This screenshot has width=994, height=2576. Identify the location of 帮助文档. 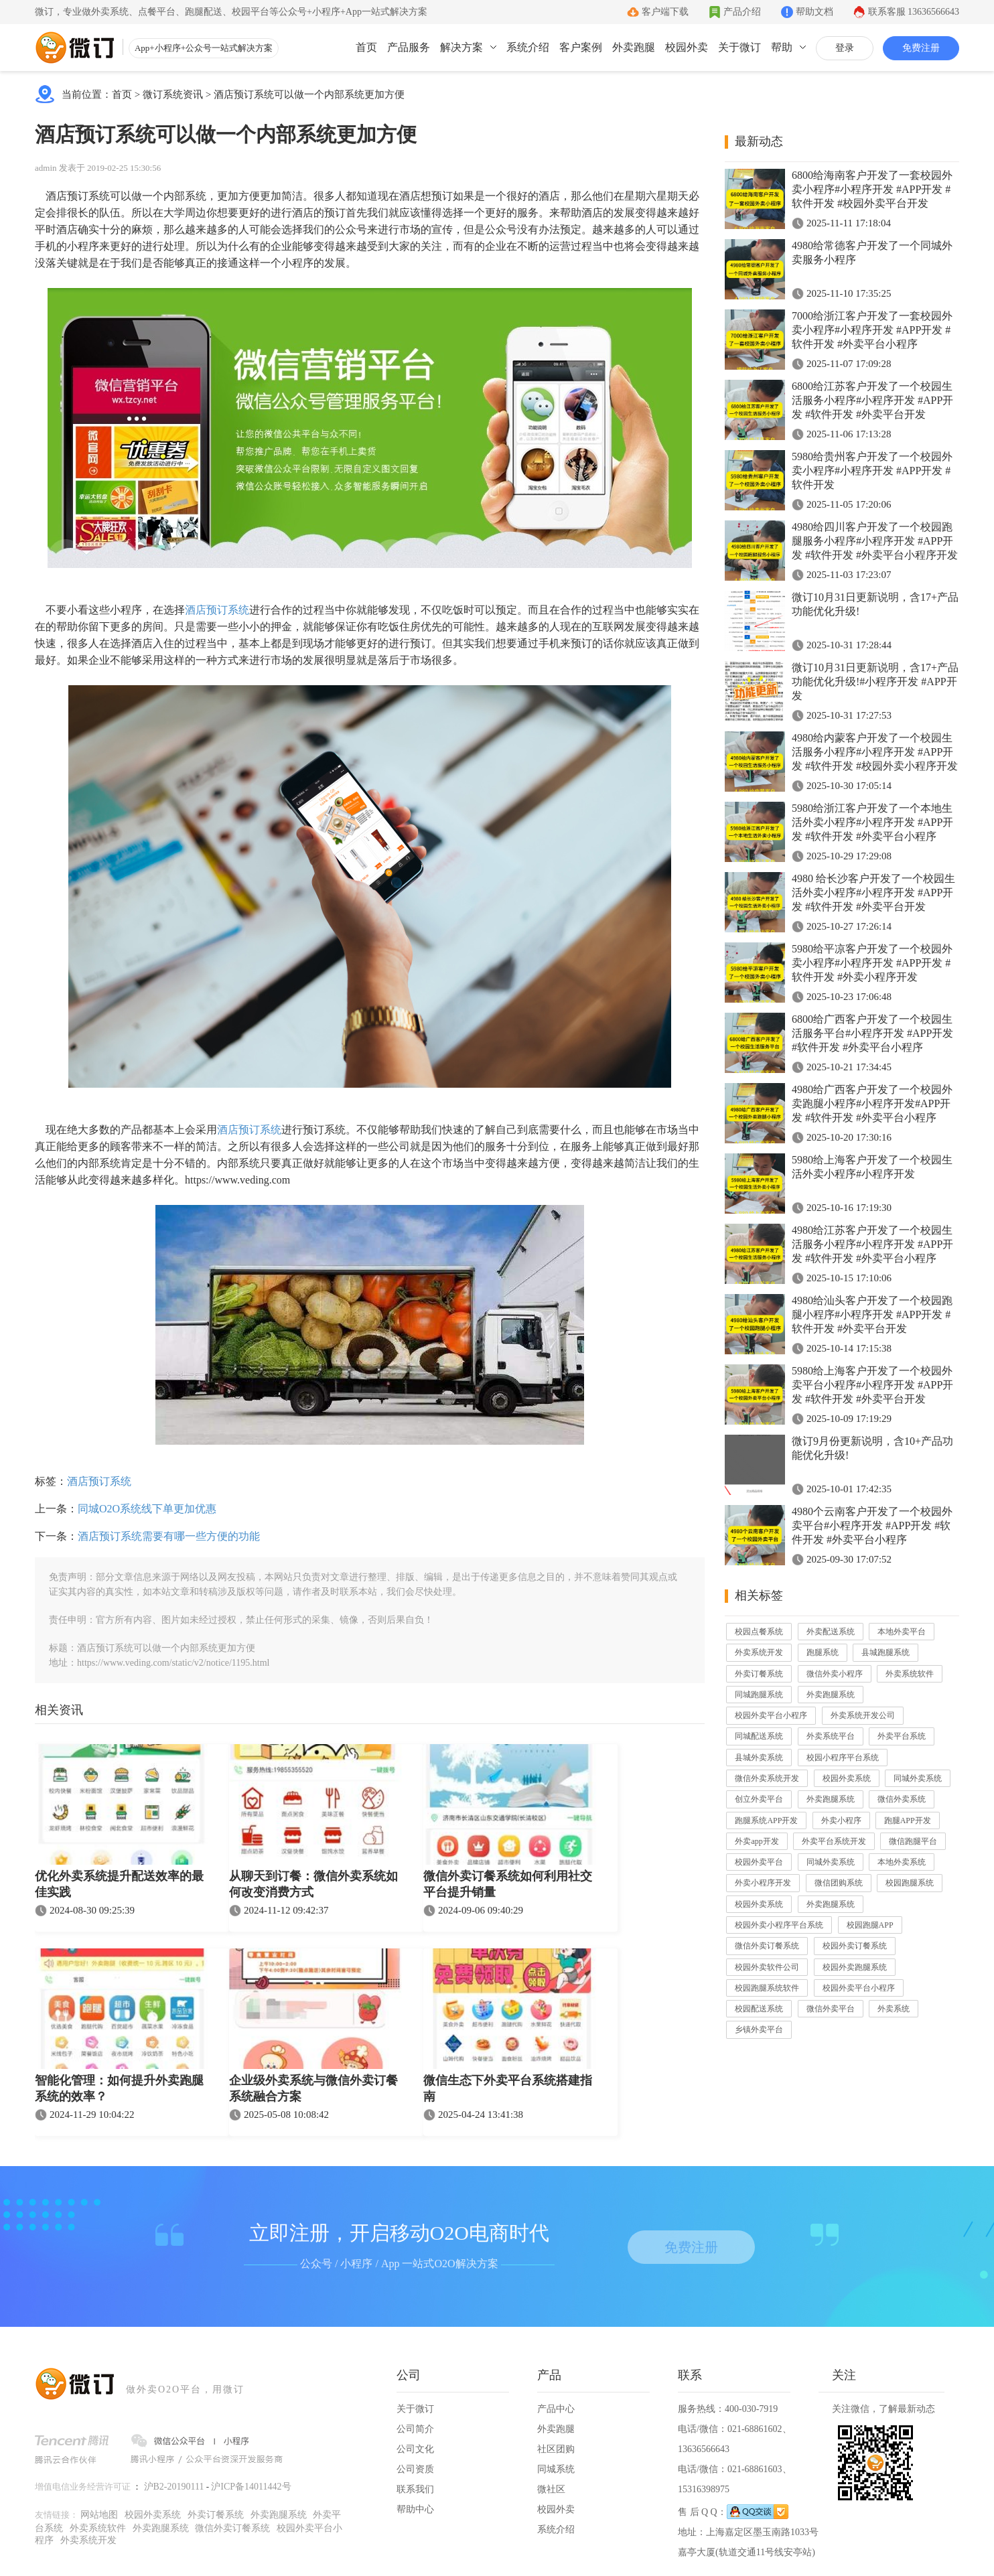
(814, 12).